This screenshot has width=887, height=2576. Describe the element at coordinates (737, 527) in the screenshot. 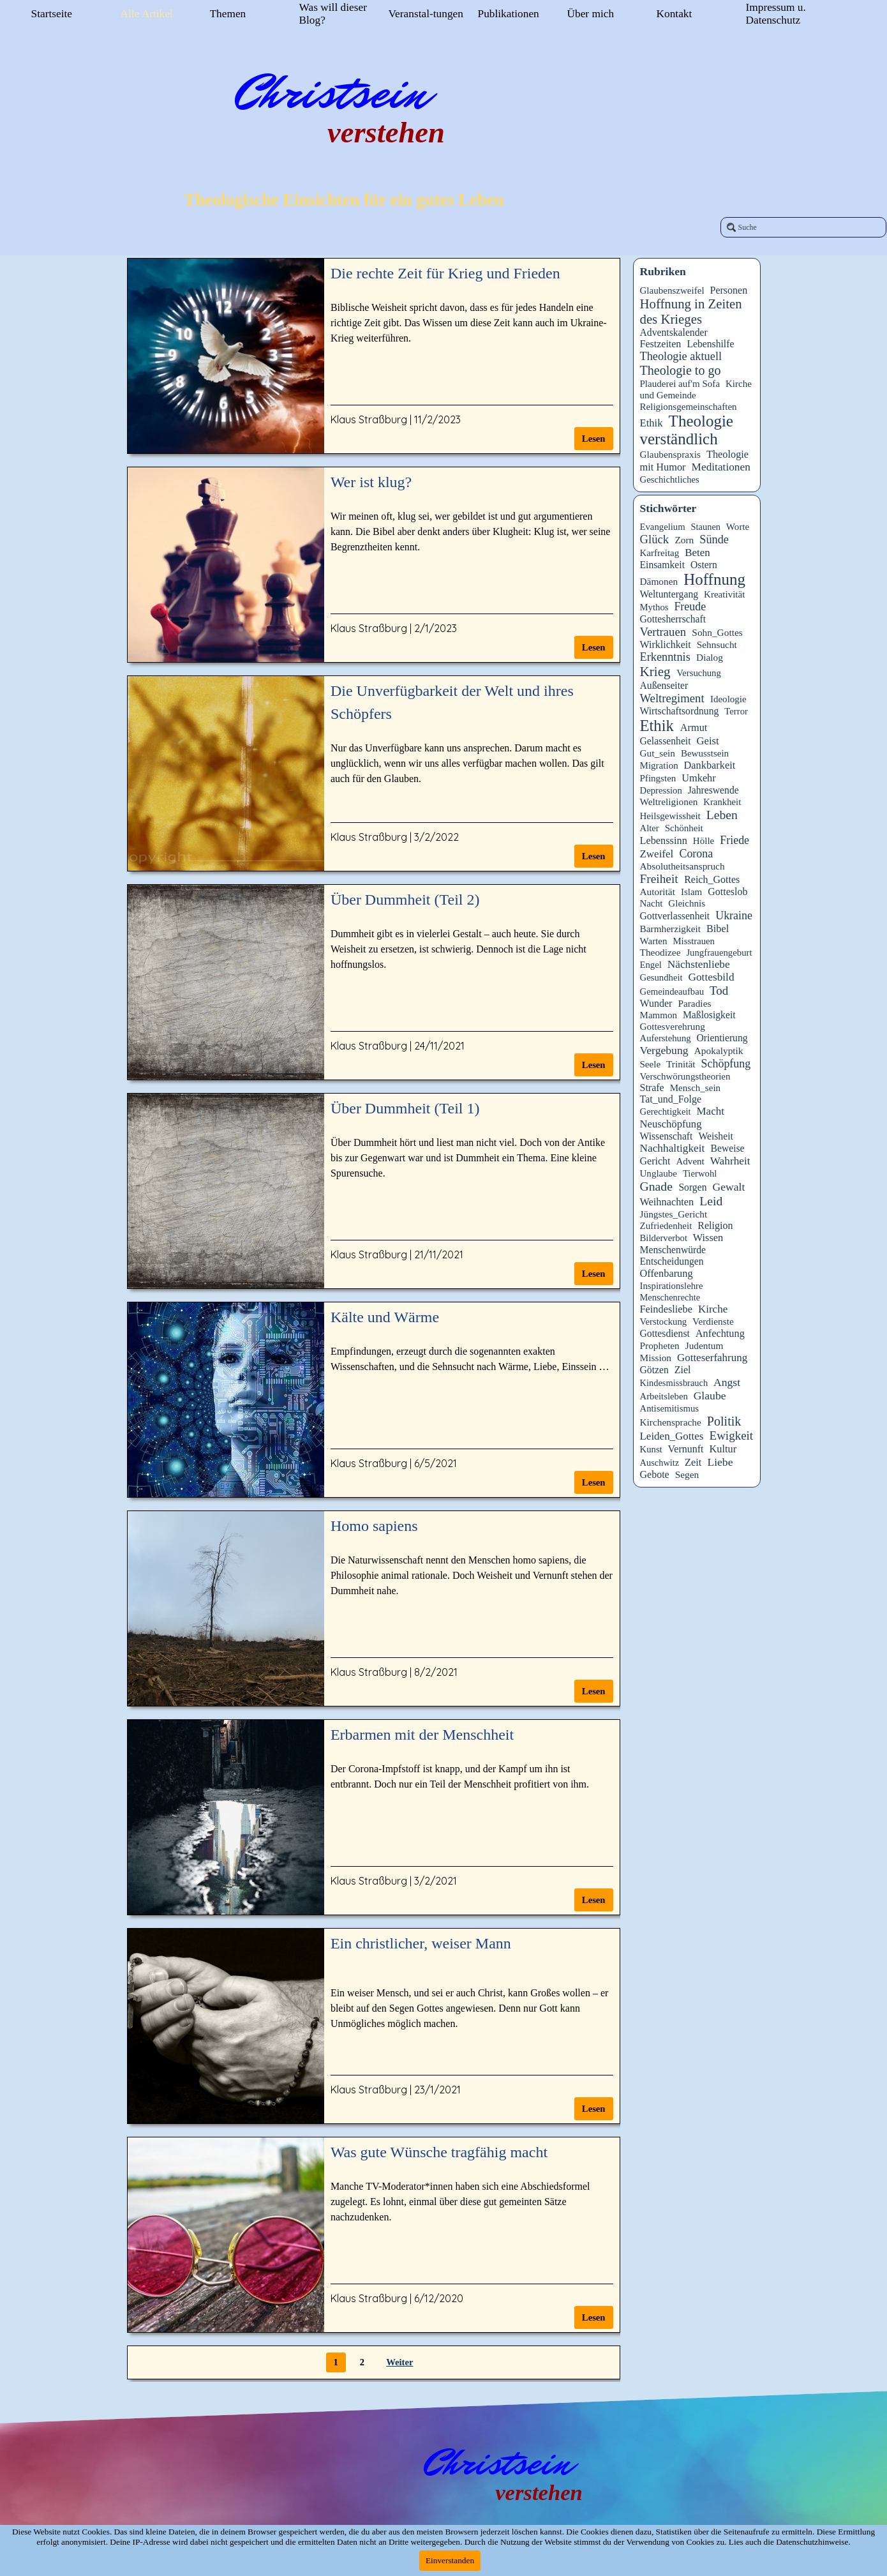

I see `Worte` at that location.